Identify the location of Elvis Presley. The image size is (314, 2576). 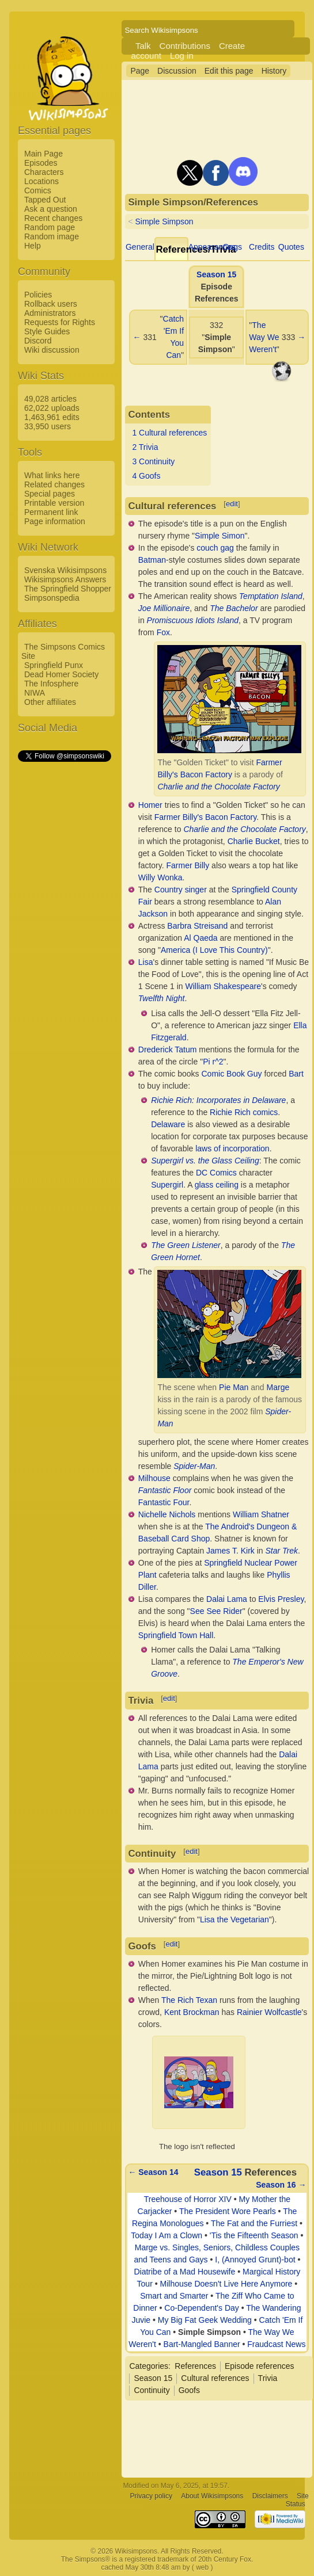
(281, 1599).